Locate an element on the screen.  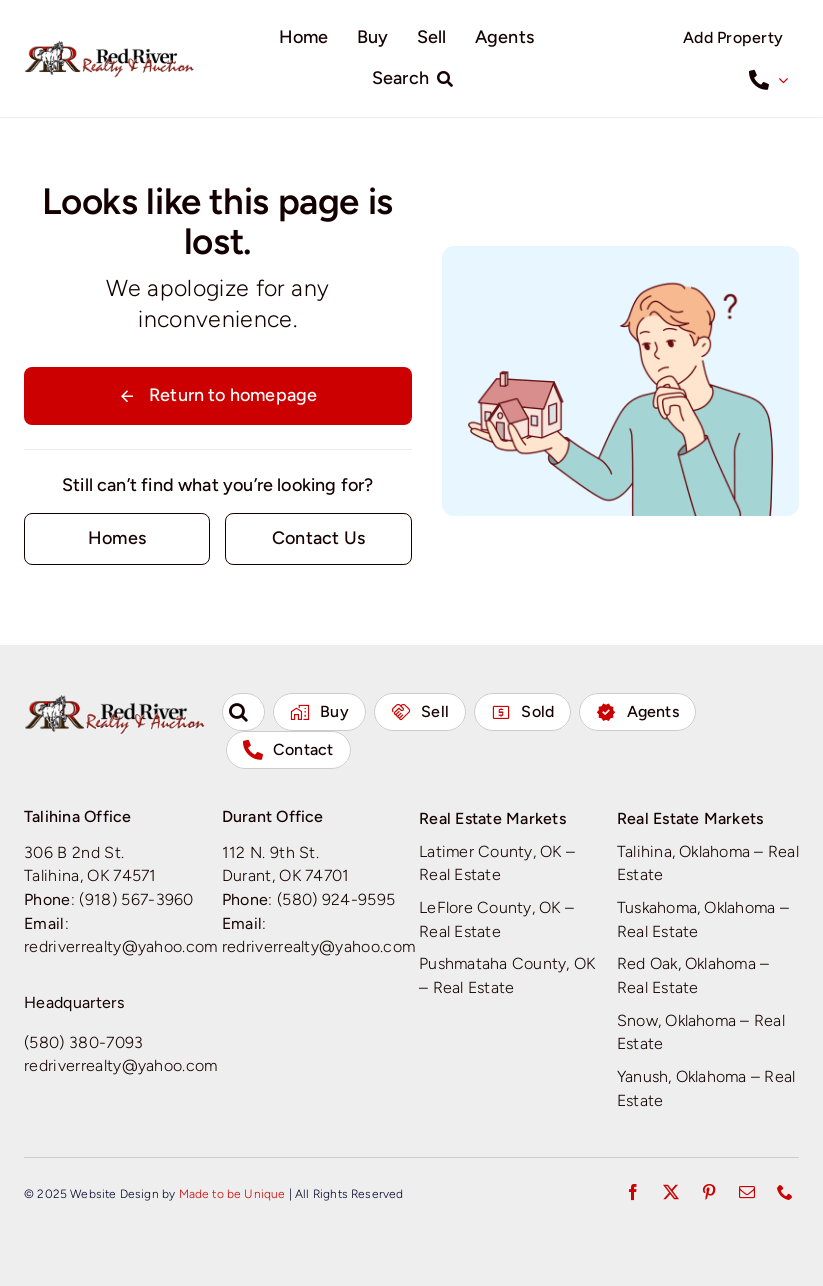
(918) 567-3960 is located at coordinates (136, 899).